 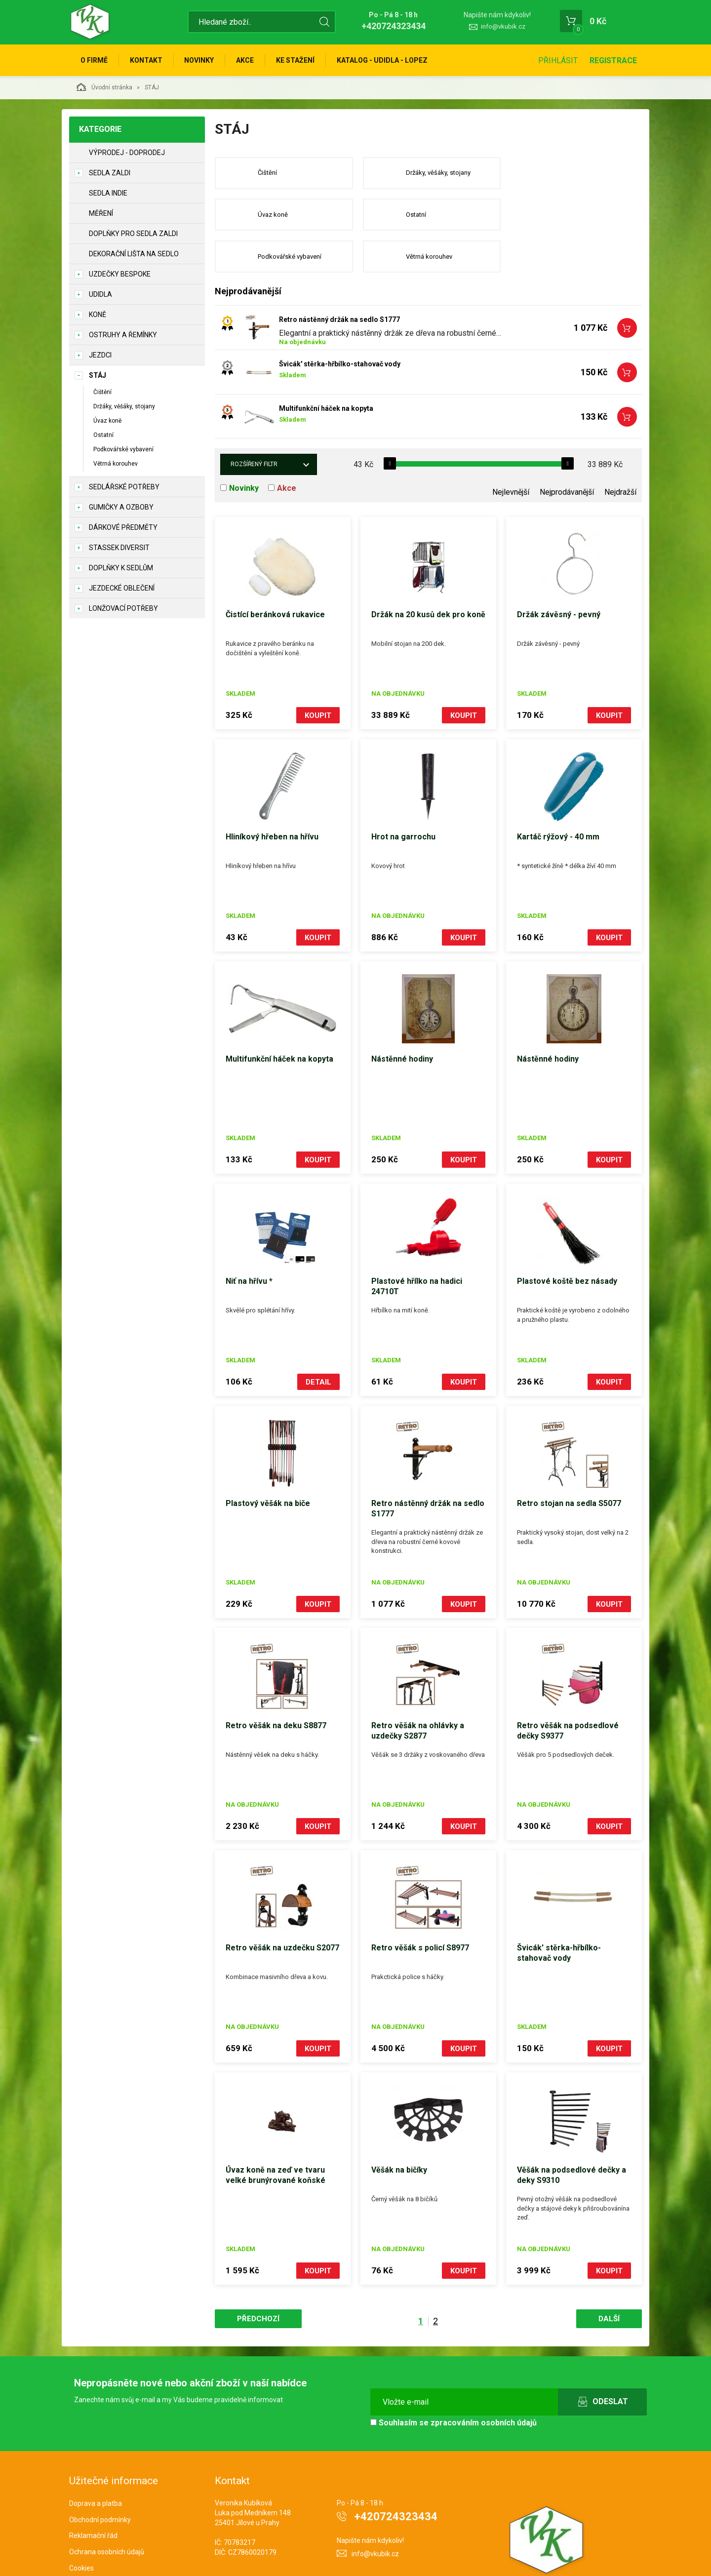 What do you see at coordinates (326, 367) in the screenshot?
I see `Multifunkční háček na kopyta` at bounding box center [326, 367].